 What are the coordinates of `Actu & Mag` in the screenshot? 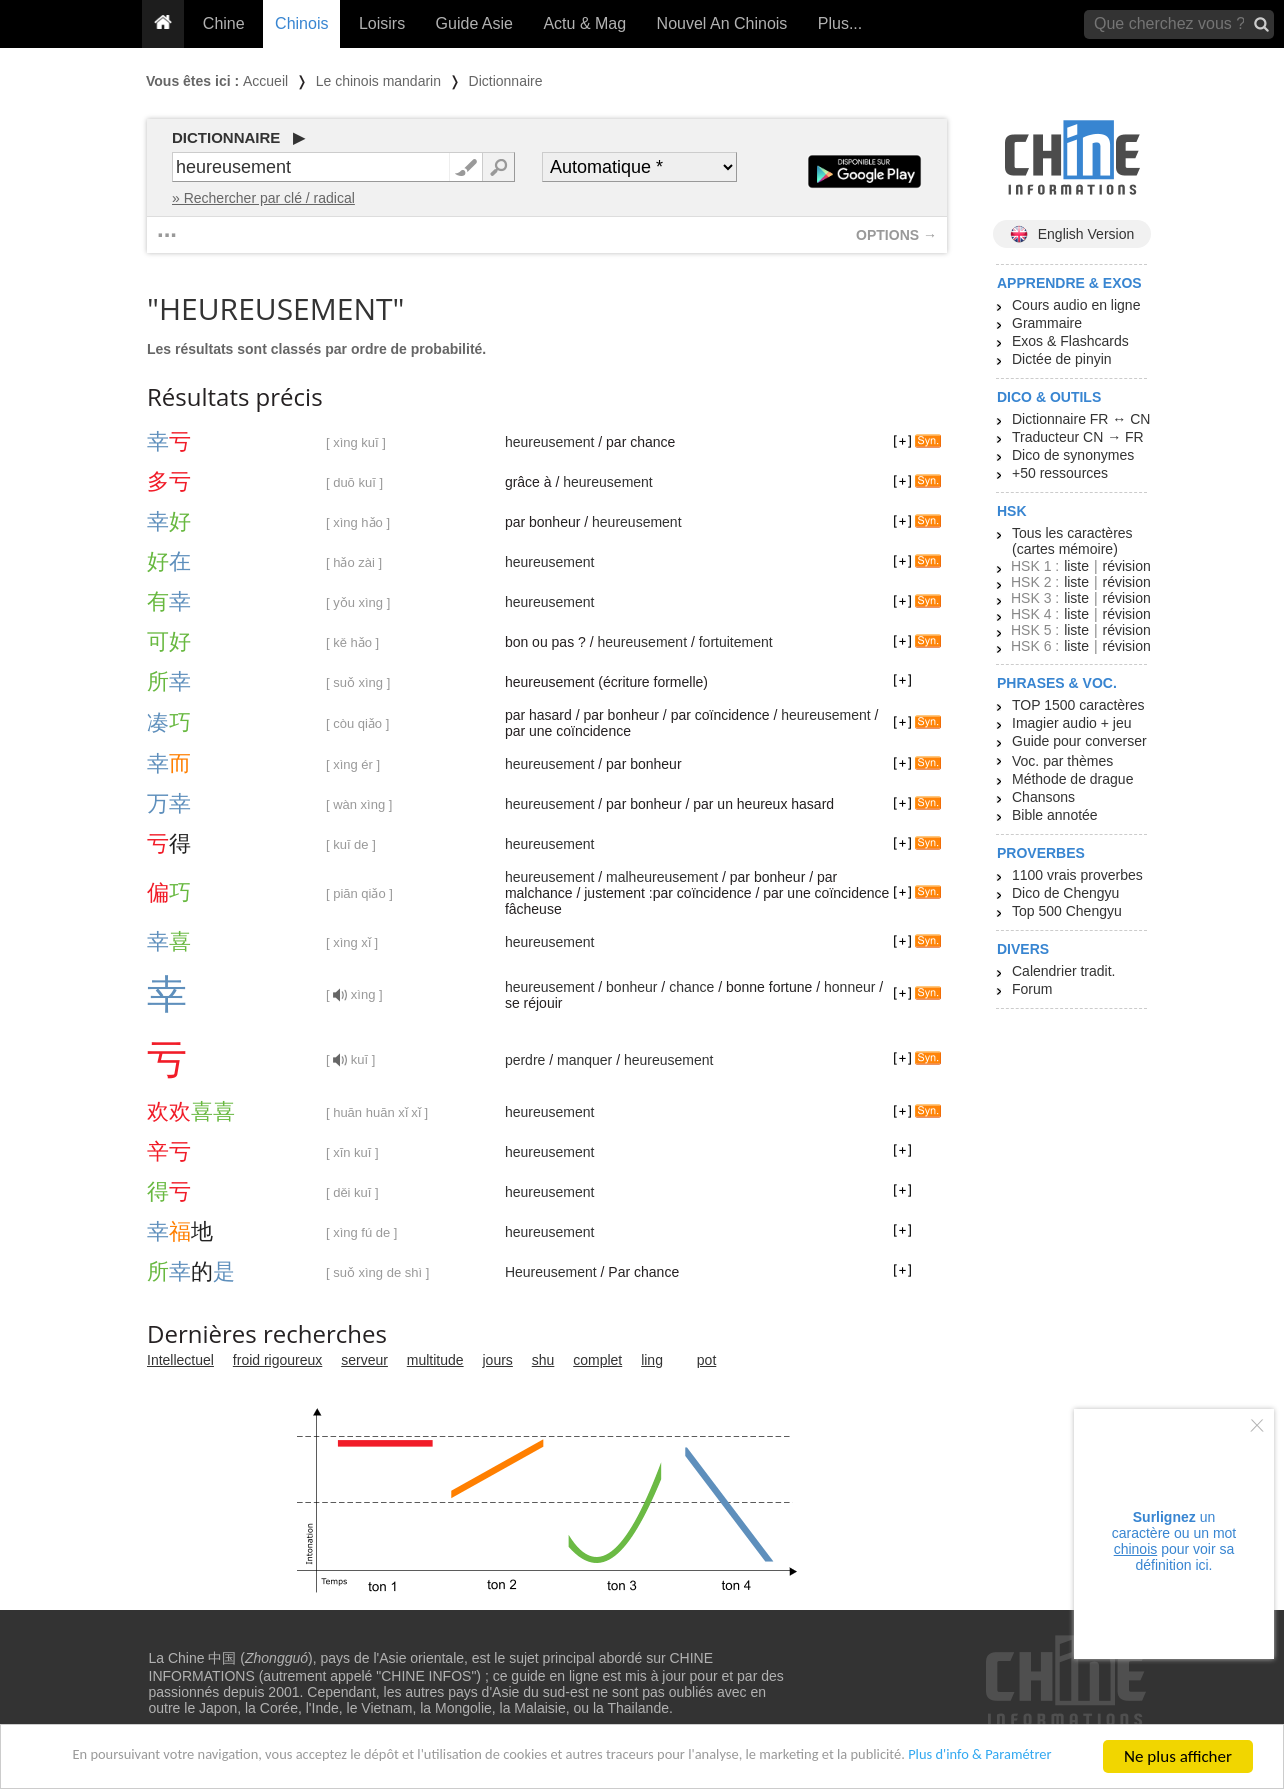 It's located at (584, 23).